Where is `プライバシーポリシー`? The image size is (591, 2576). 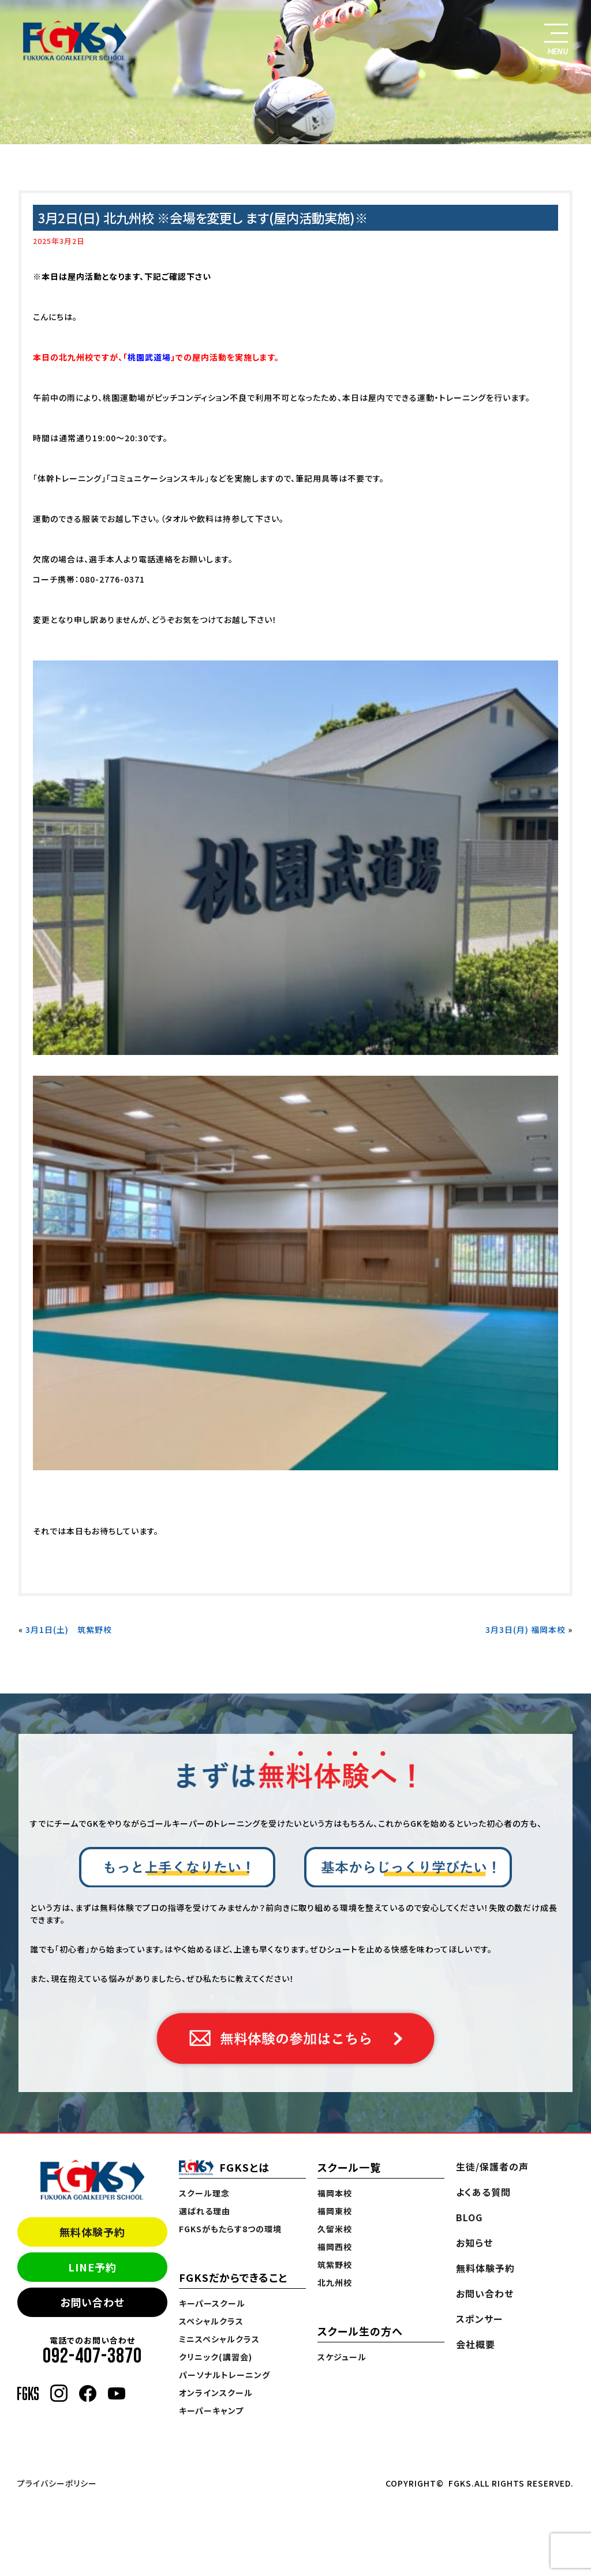
プライバシーポリシー is located at coordinates (57, 2483).